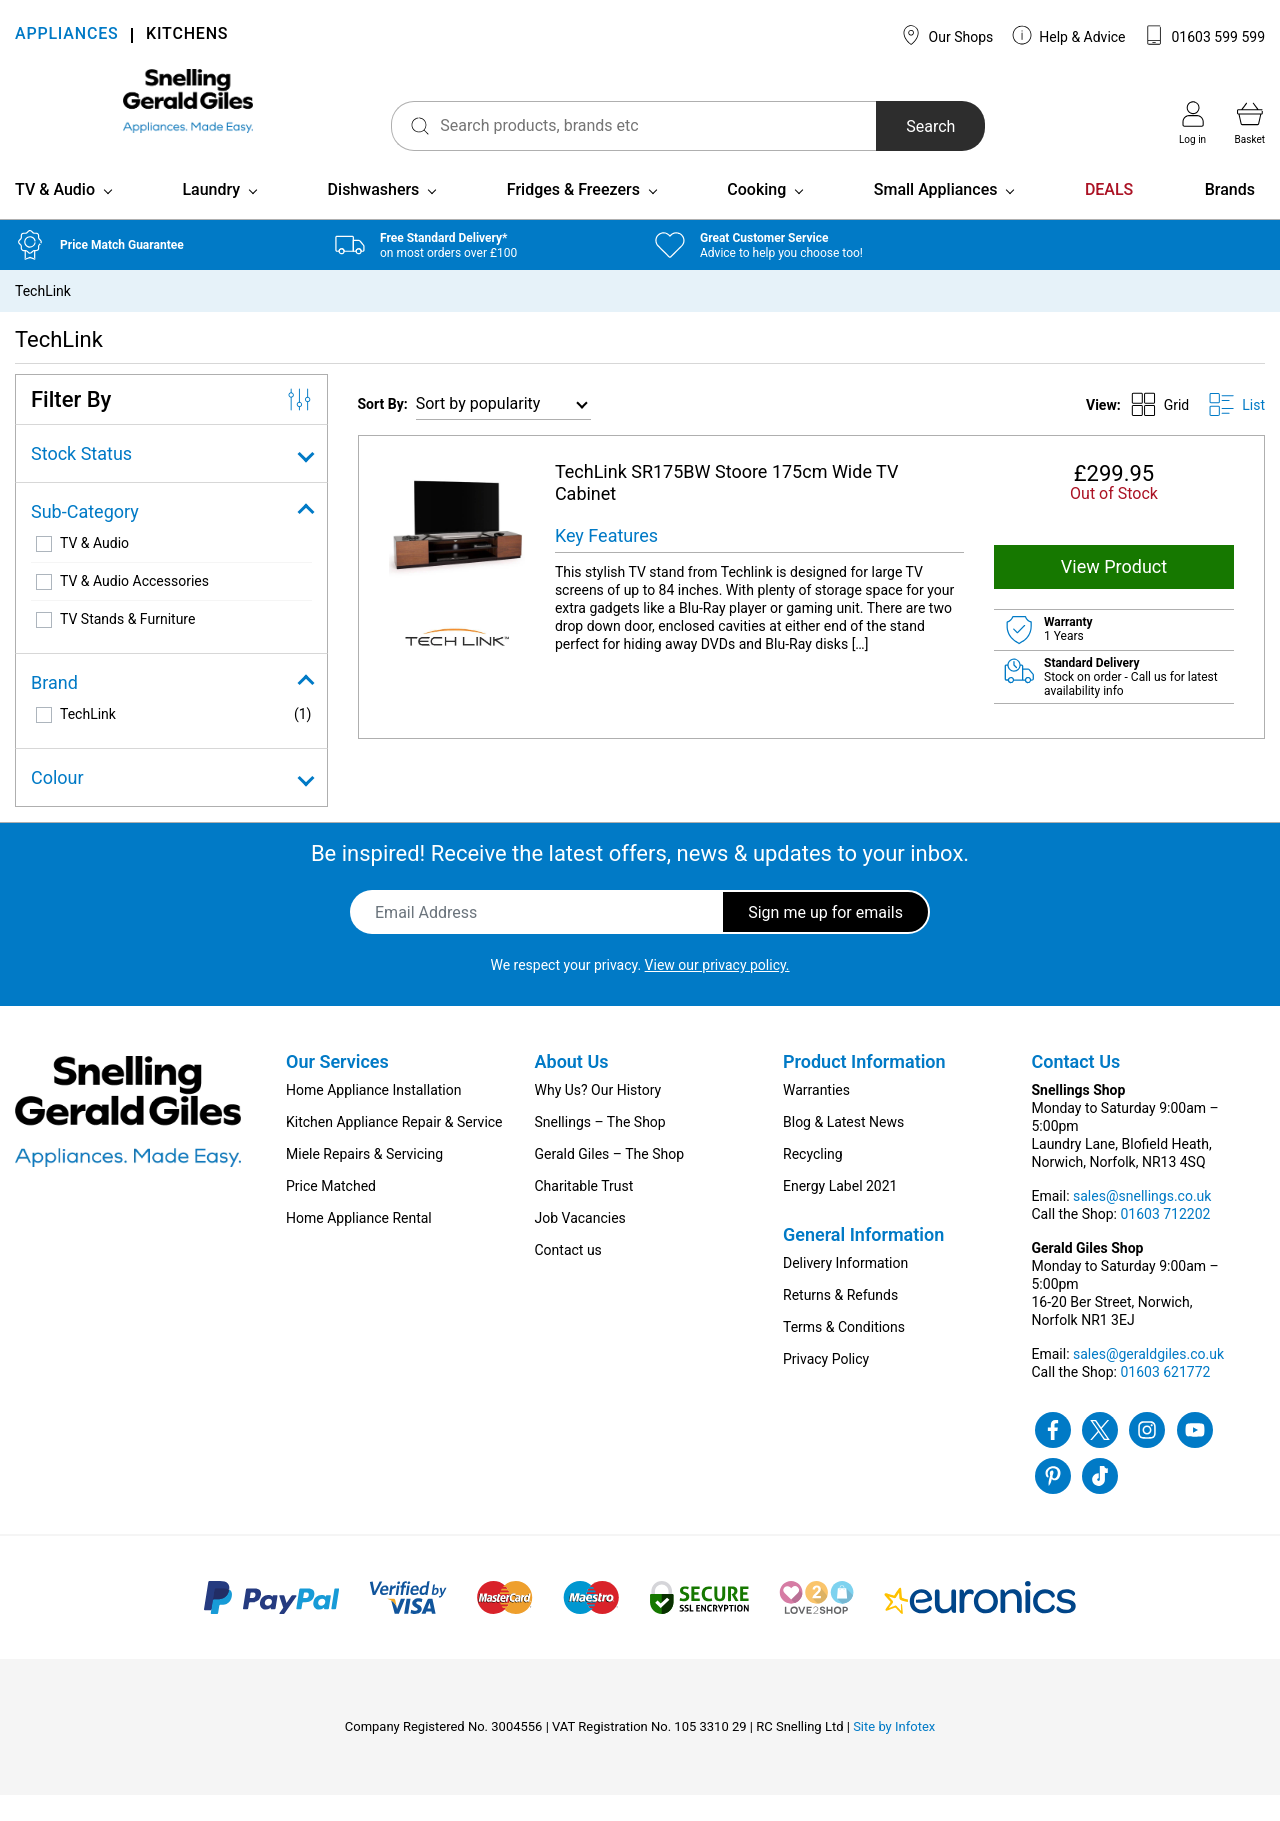 Image resolution: width=1280 pixels, height=1821 pixels. I want to click on Kitchen Appliance Repair & Service, so click(394, 1148).